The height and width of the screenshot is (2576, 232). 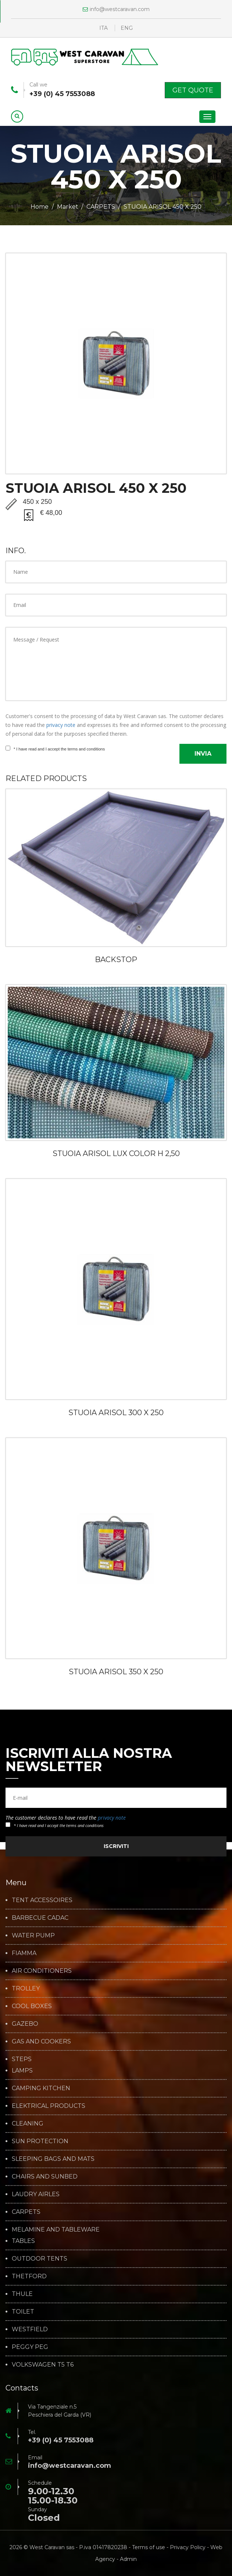 I want to click on Get Quote, so click(x=192, y=90).